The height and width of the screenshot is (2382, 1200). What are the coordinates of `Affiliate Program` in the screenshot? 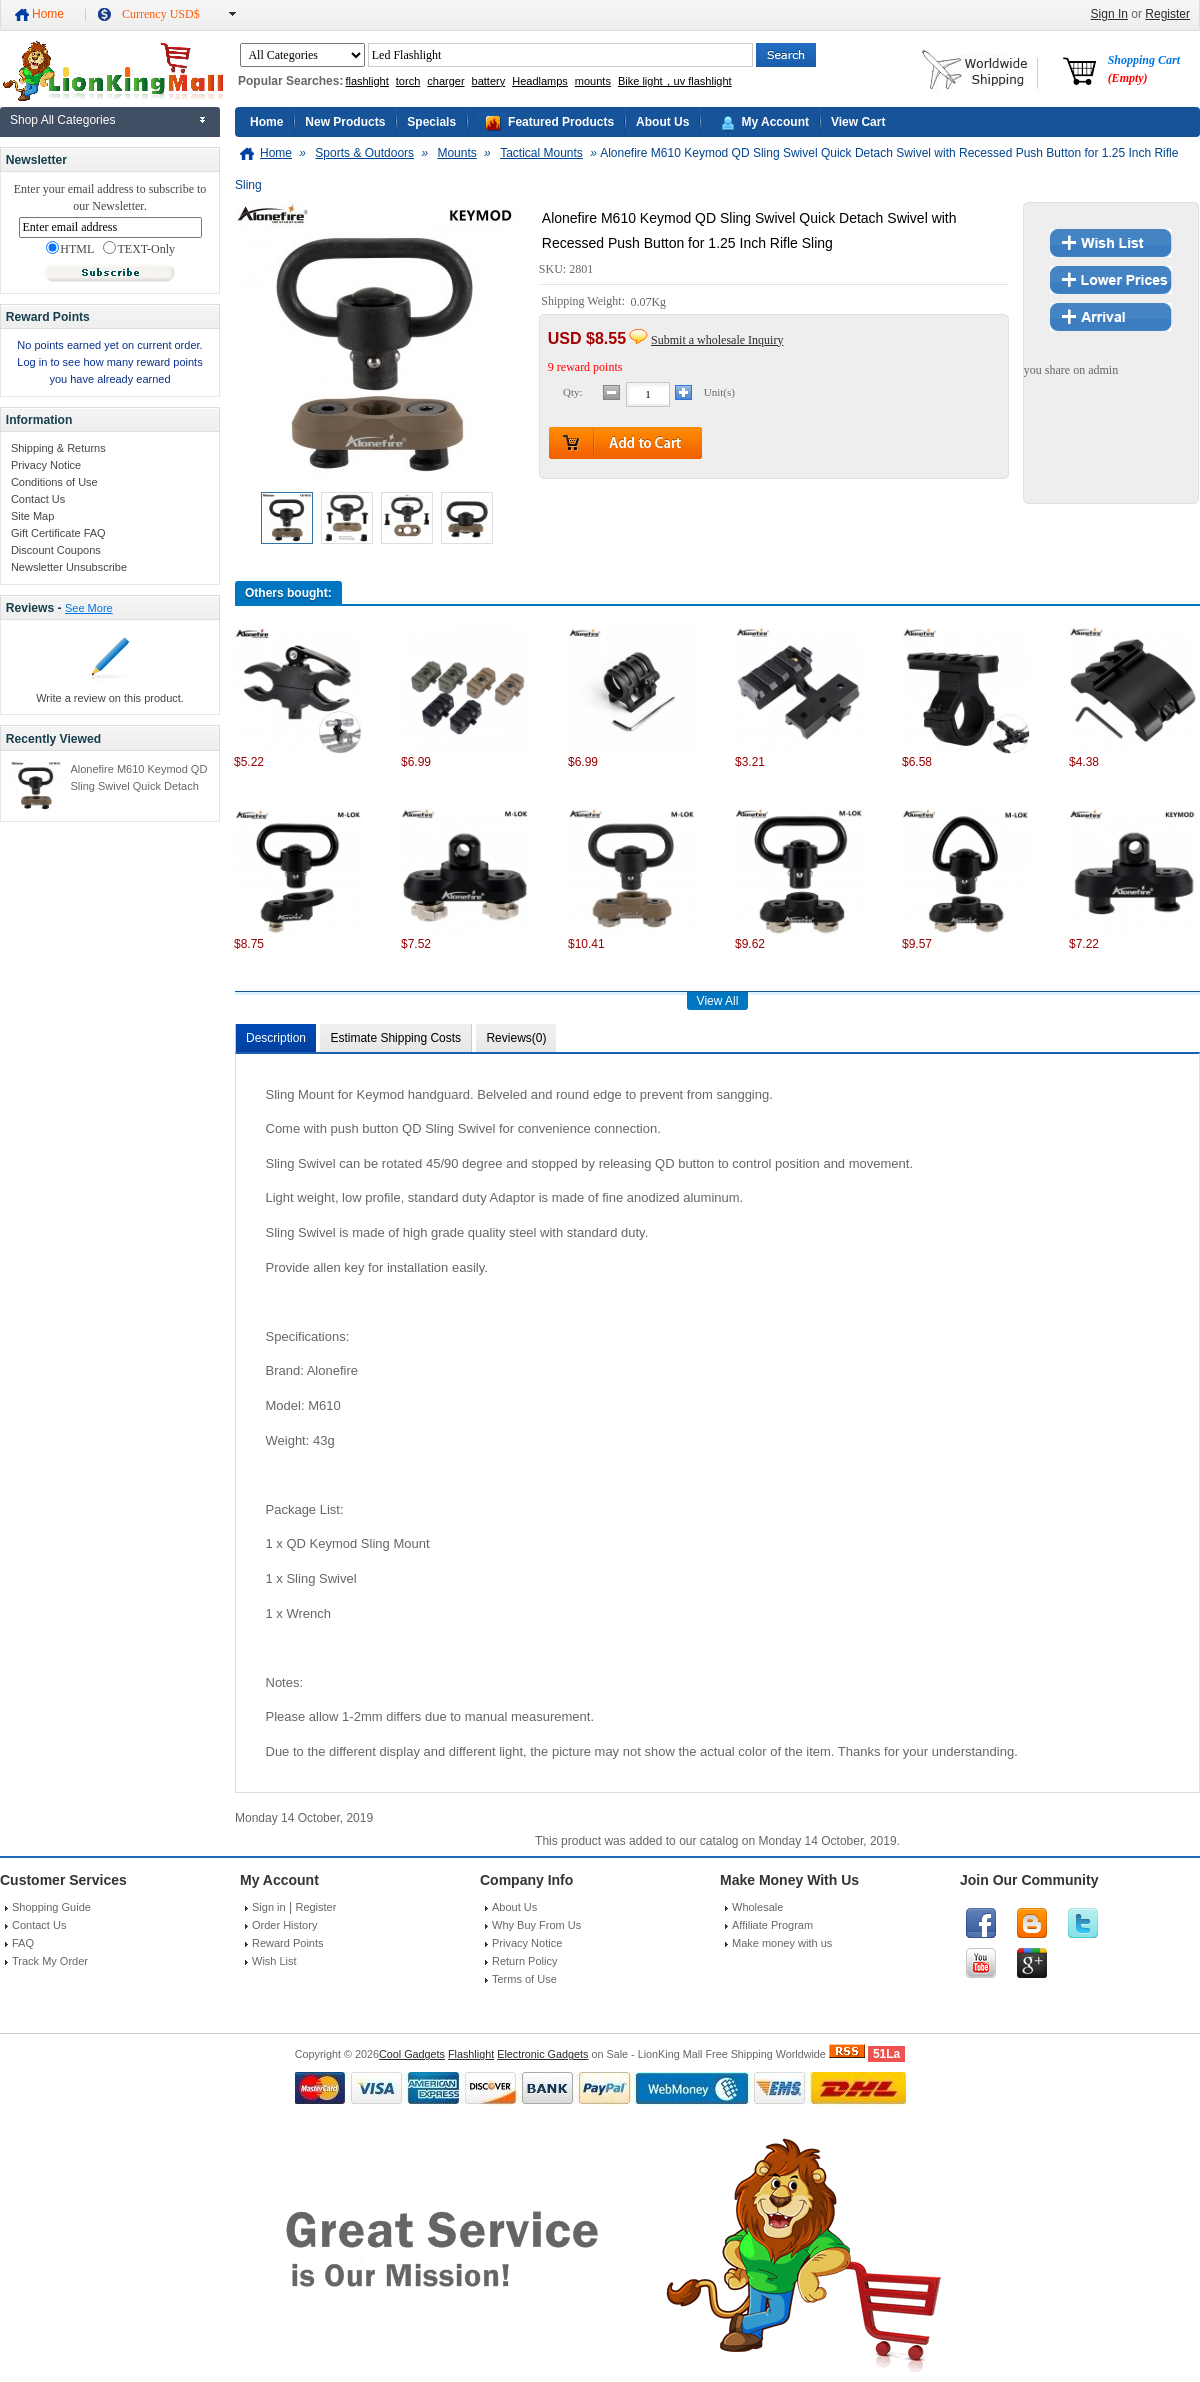 It's located at (772, 1925).